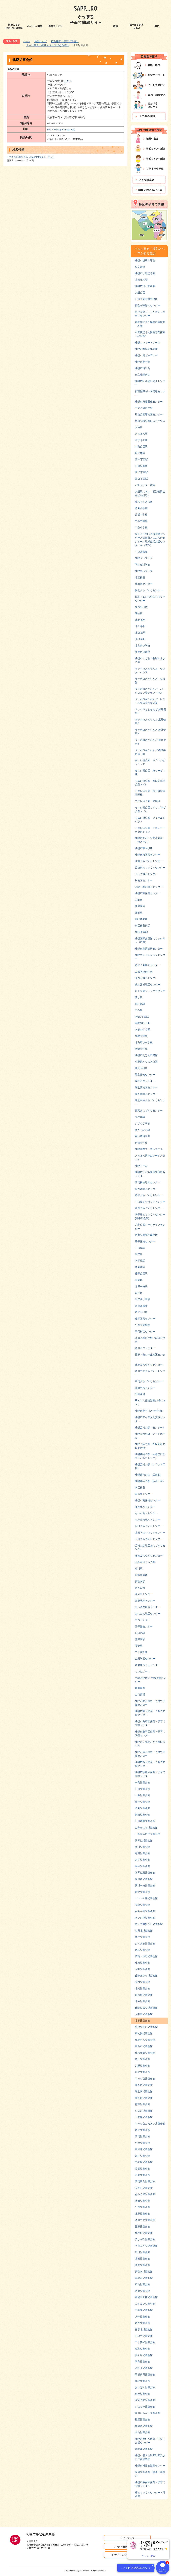  What do you see at coordinates (142, 2348) in the screenshot?
I see `発寒児童会館` at bounding box center [142, 2348].